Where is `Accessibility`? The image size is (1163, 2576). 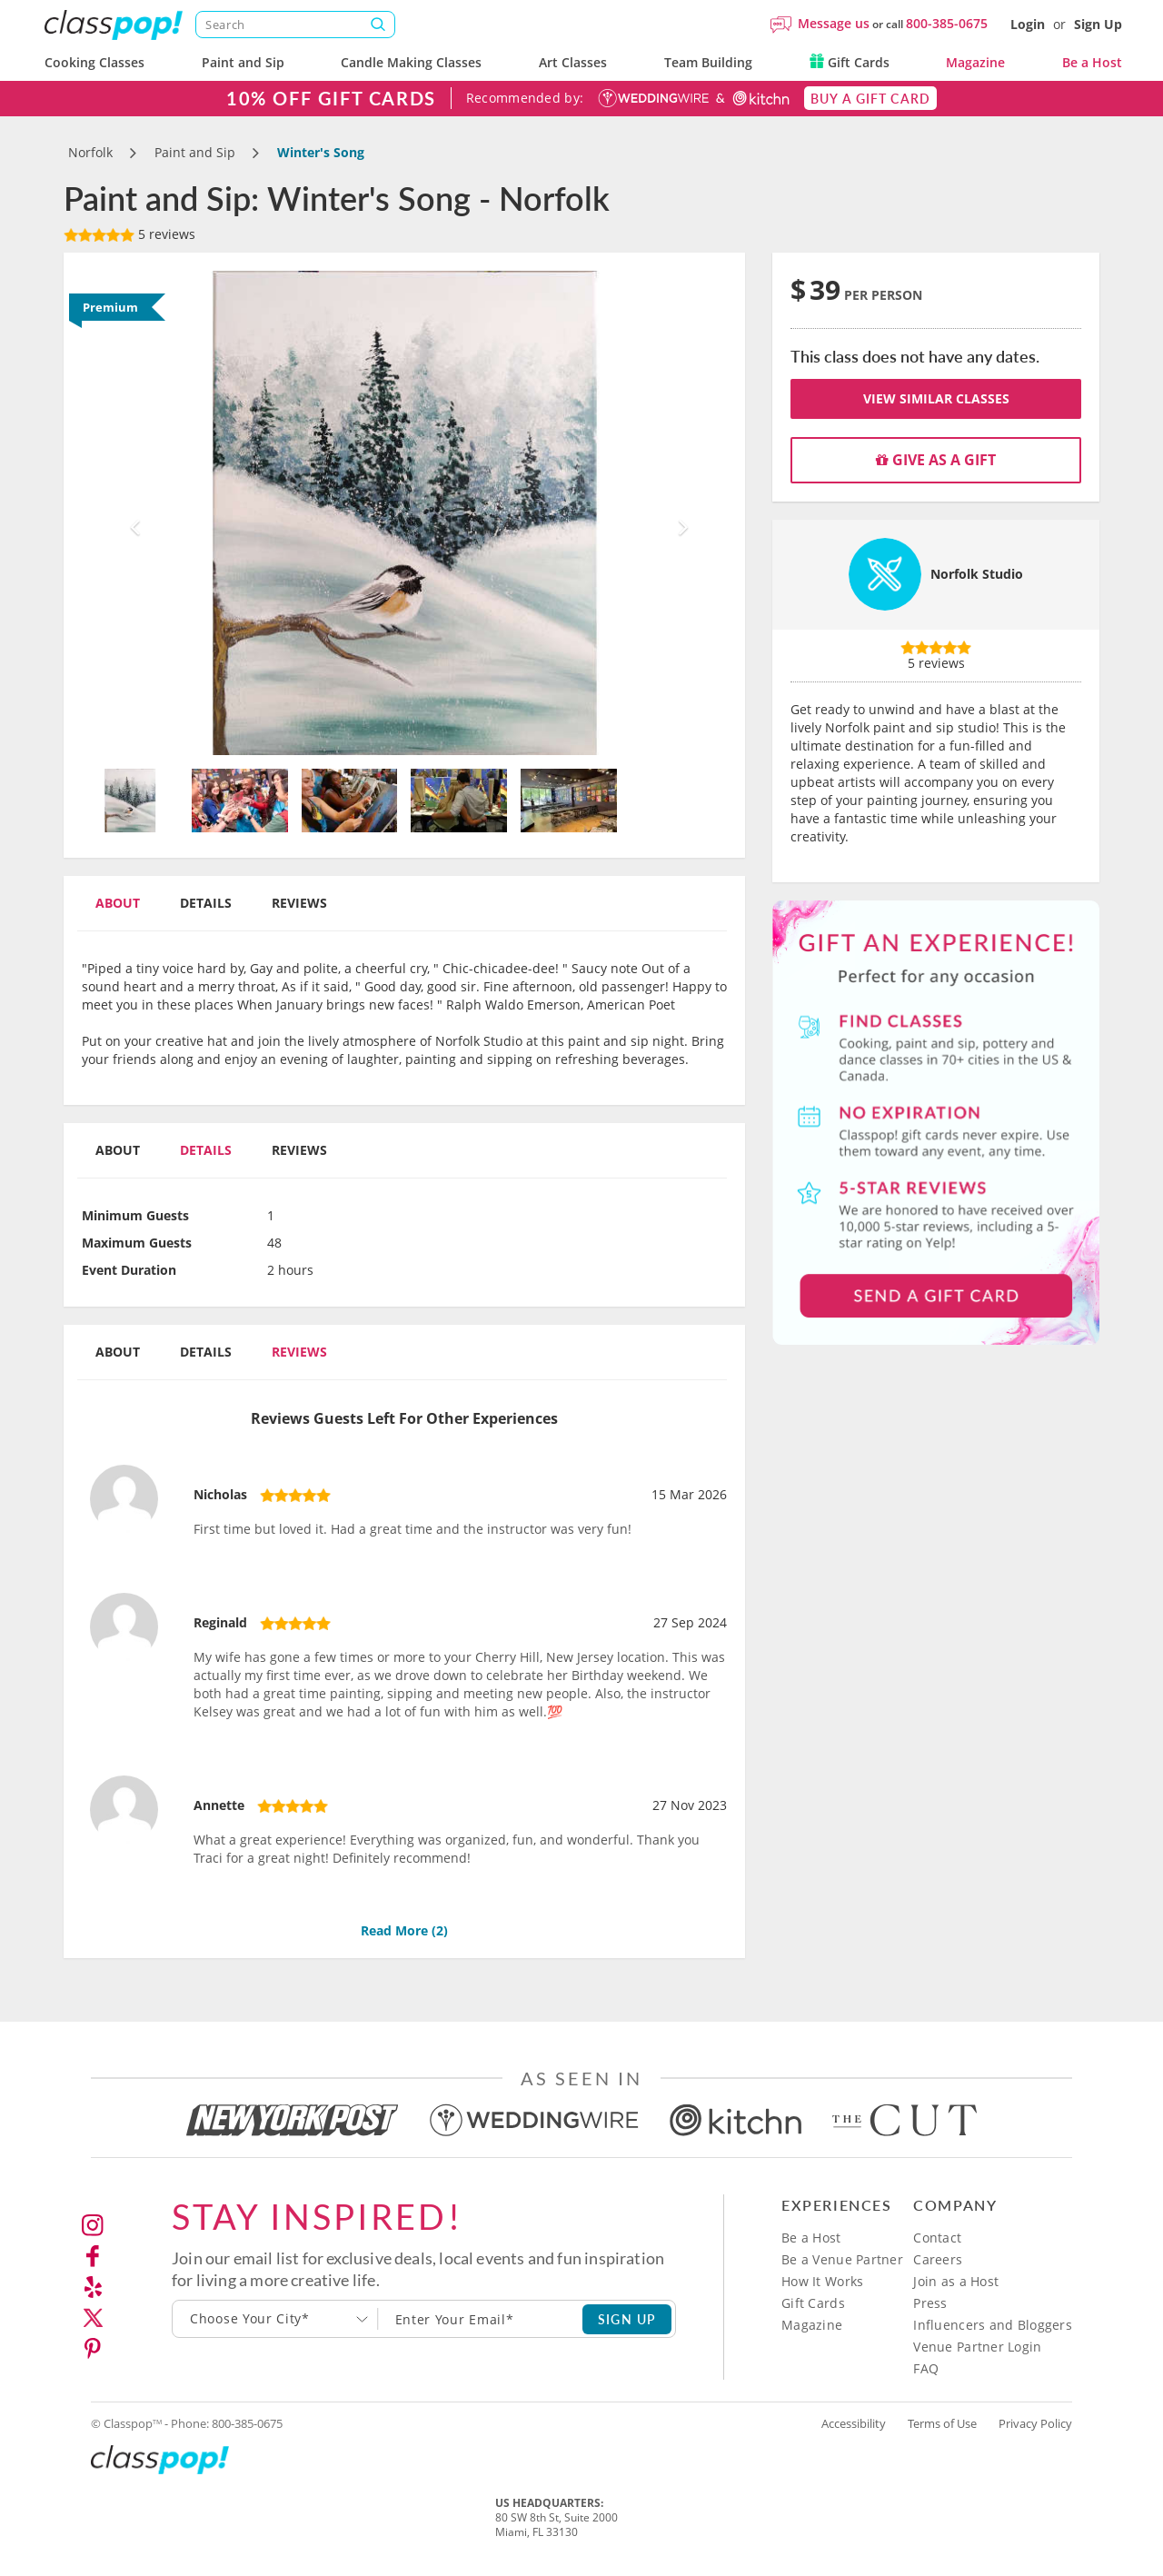 Accessibility is located at coordinates (853, 2423).